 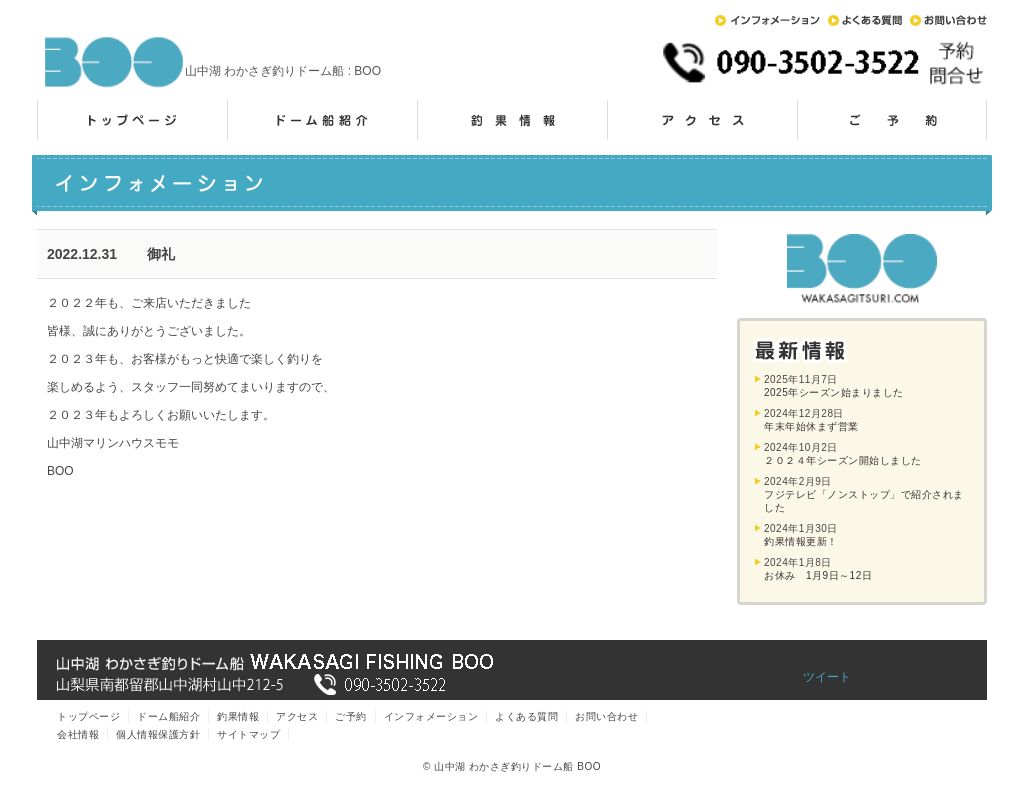 What do you see at coordinates (811, 426) in the screenshot?
I see `年末年始休まず営業` at bounding box center [811, 426].